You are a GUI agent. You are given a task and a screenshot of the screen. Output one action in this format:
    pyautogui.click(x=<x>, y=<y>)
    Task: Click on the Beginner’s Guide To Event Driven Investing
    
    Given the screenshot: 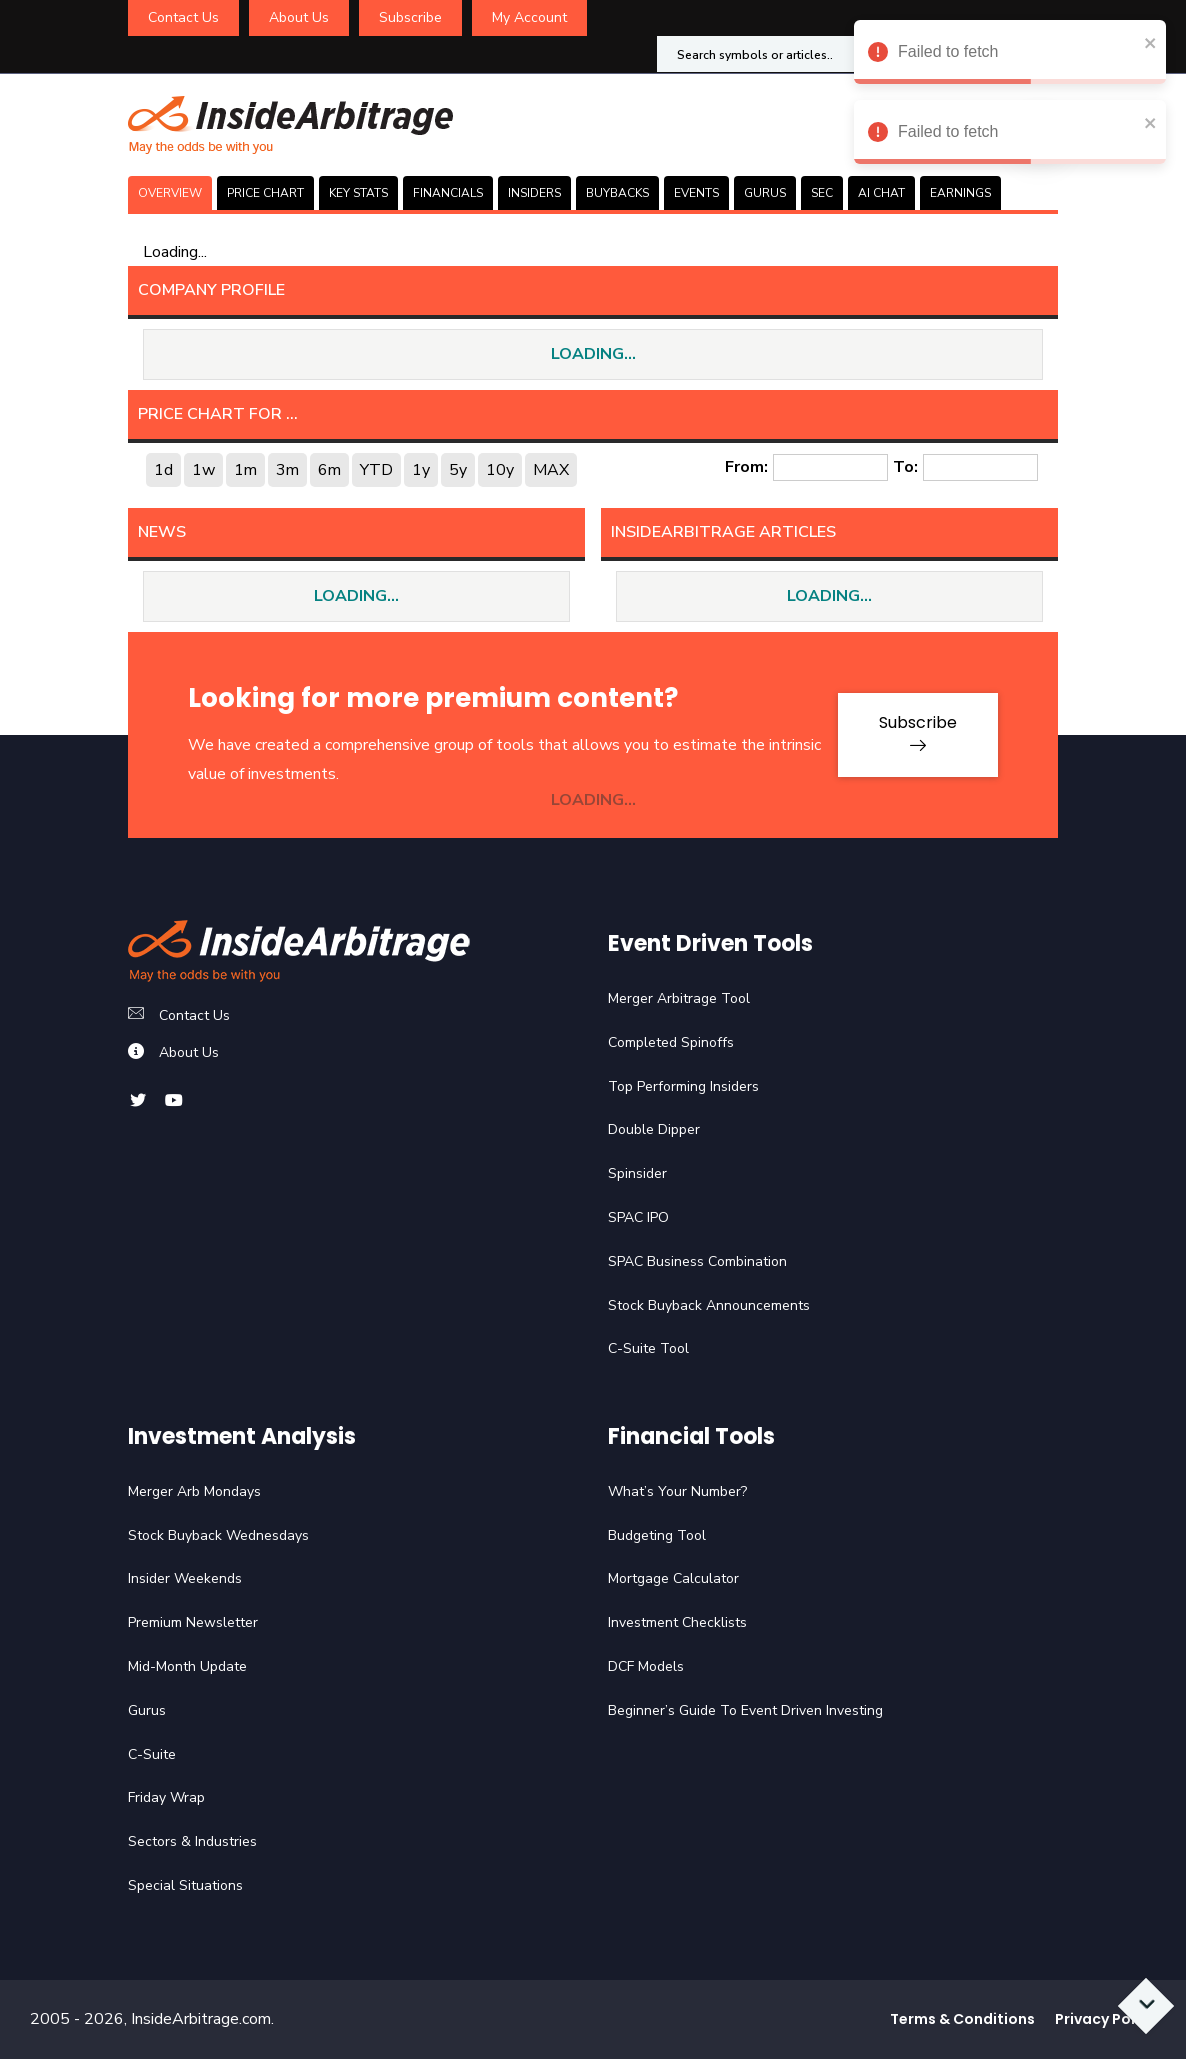 What is the action you would take?
    pyautogui.click(x=745, y=1710)
    